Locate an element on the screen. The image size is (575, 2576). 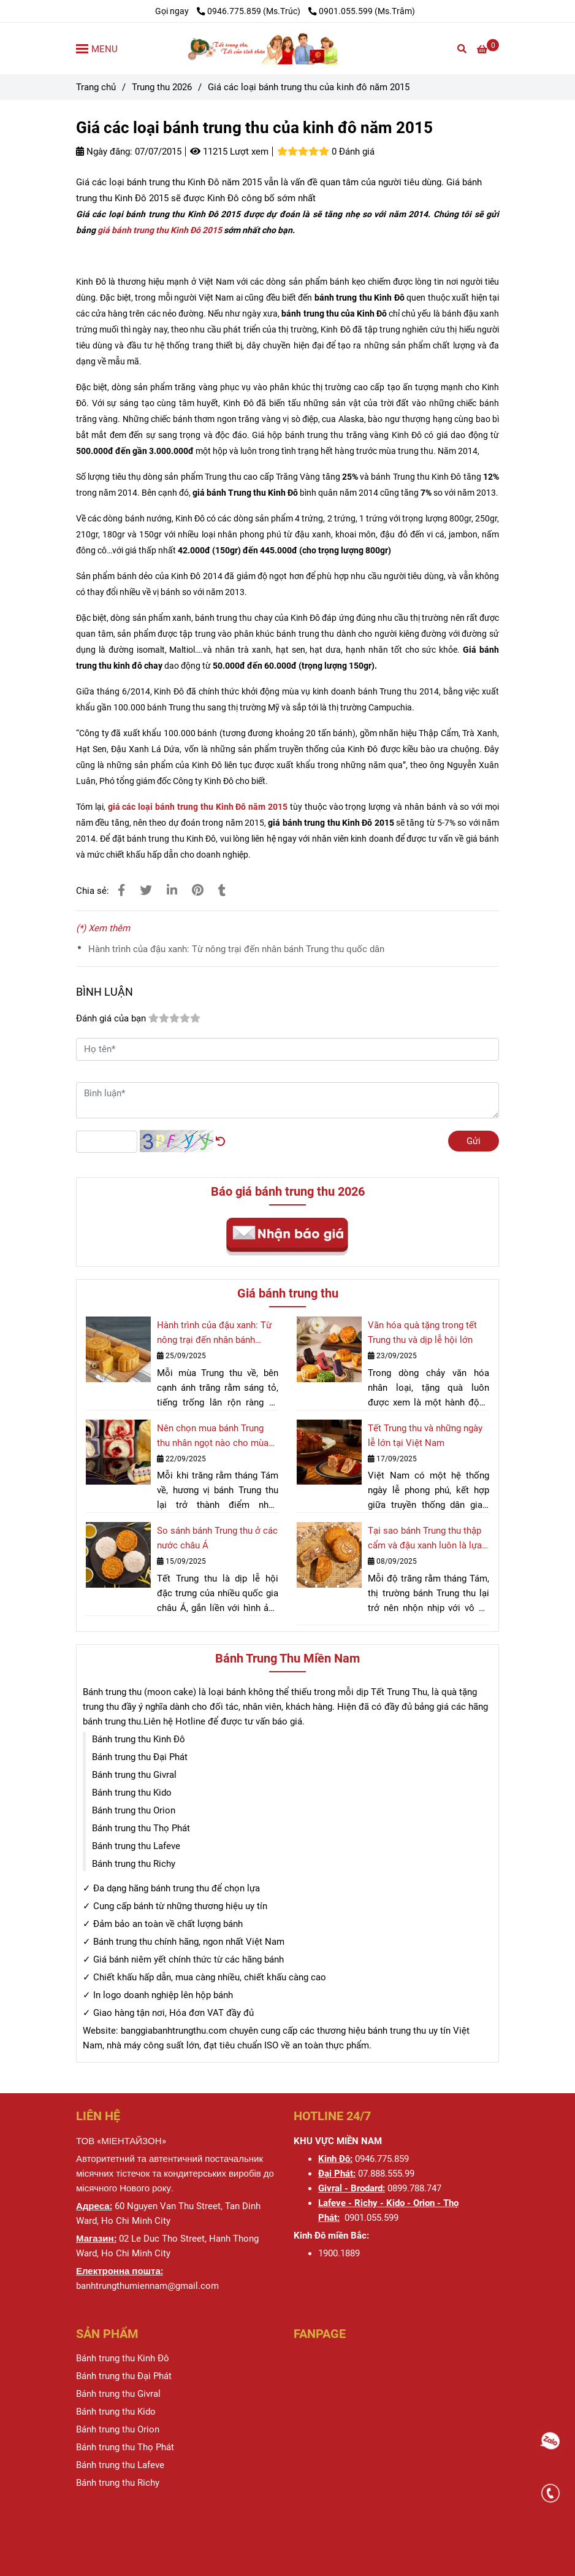
[Linkedin] is located at coordinates (172, 890).